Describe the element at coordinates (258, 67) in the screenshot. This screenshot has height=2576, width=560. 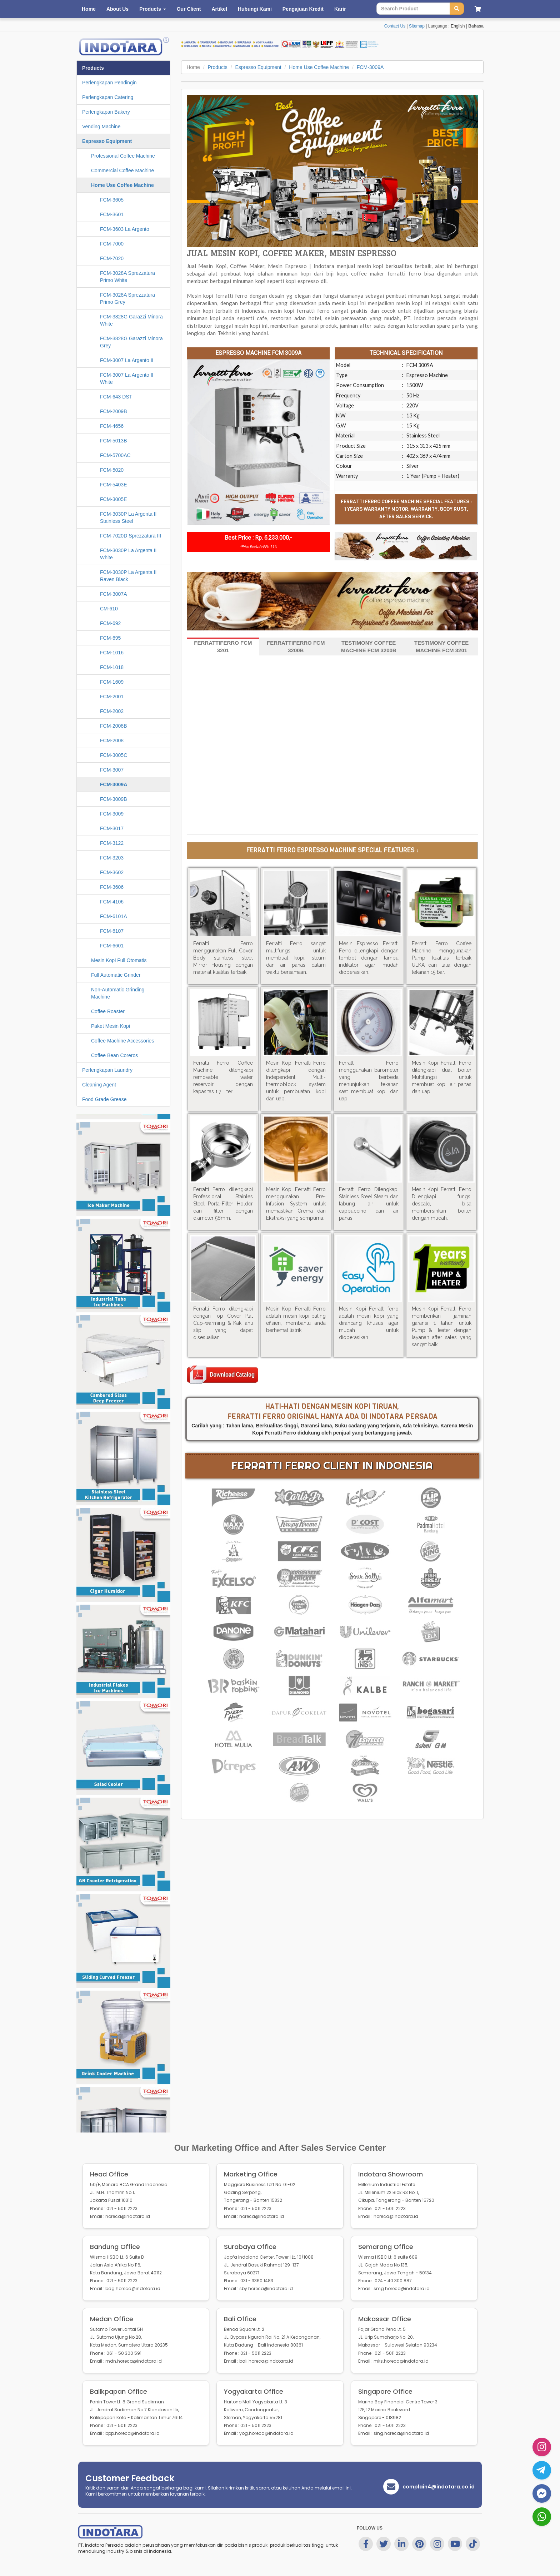
I see `Espresso Equipment` at that location.